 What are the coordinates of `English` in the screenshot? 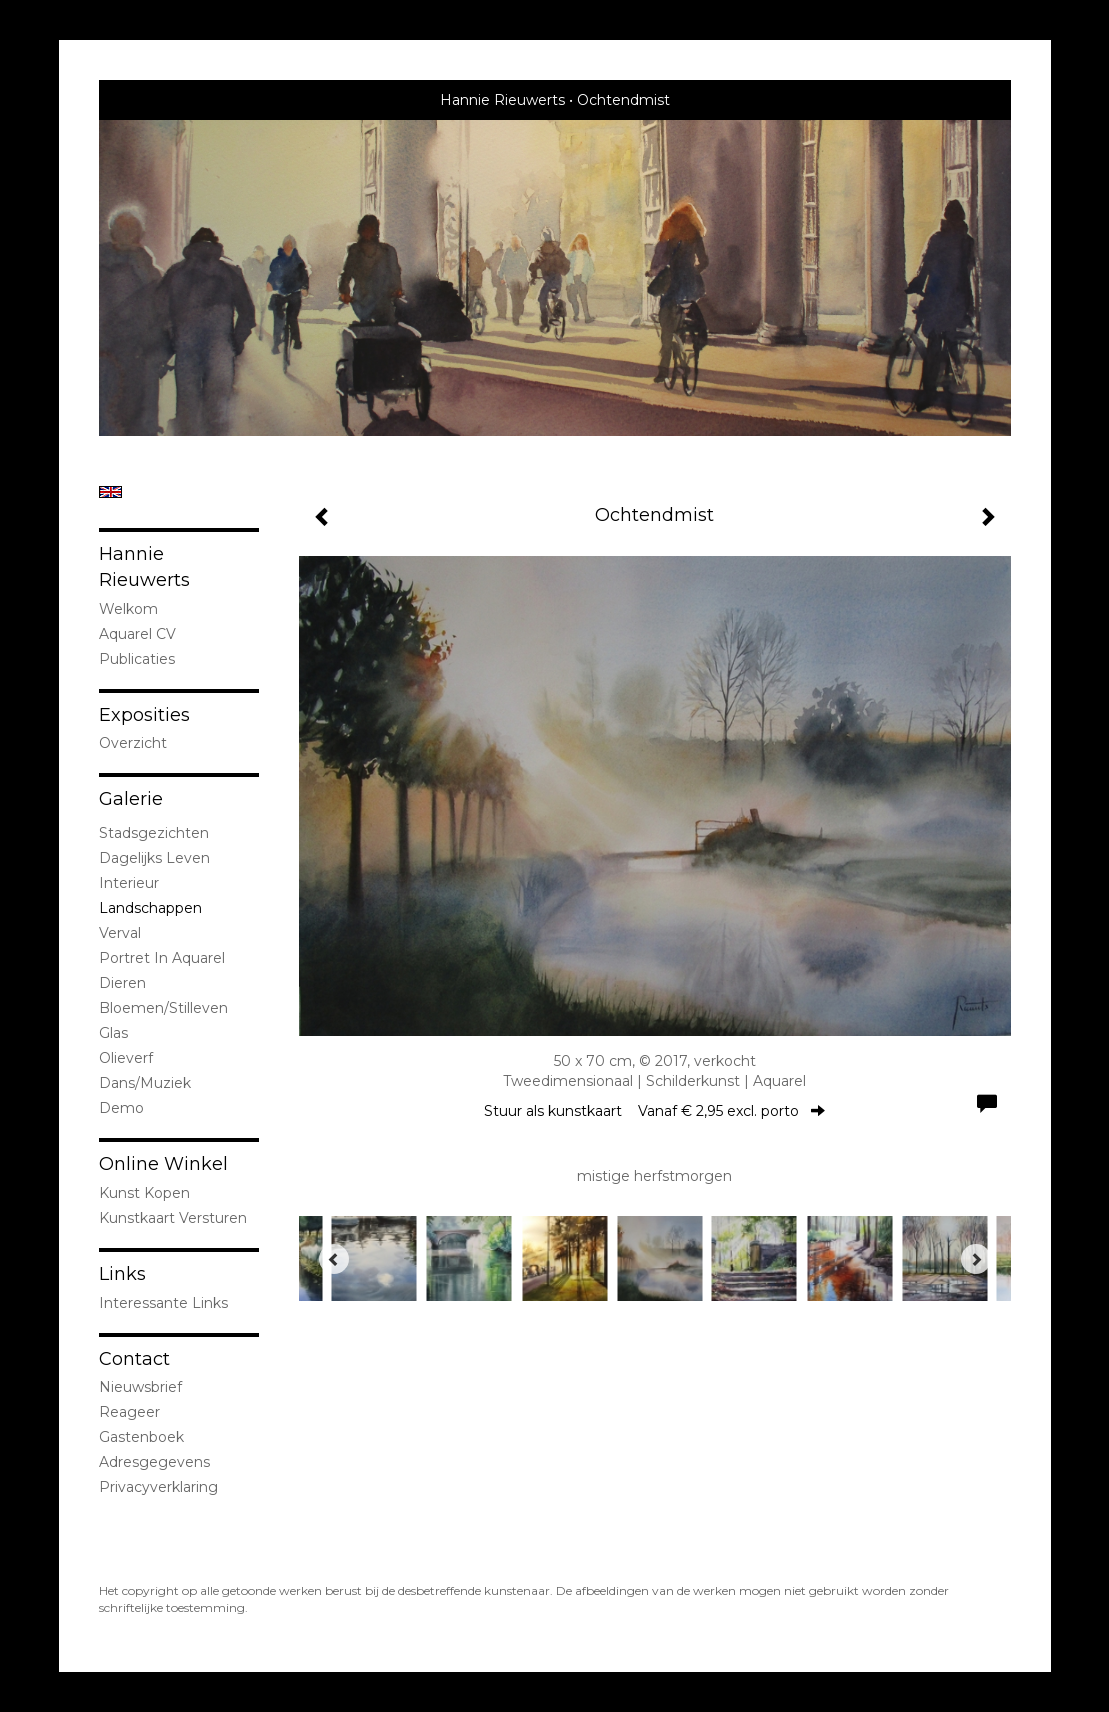 It's located at (110, 492).